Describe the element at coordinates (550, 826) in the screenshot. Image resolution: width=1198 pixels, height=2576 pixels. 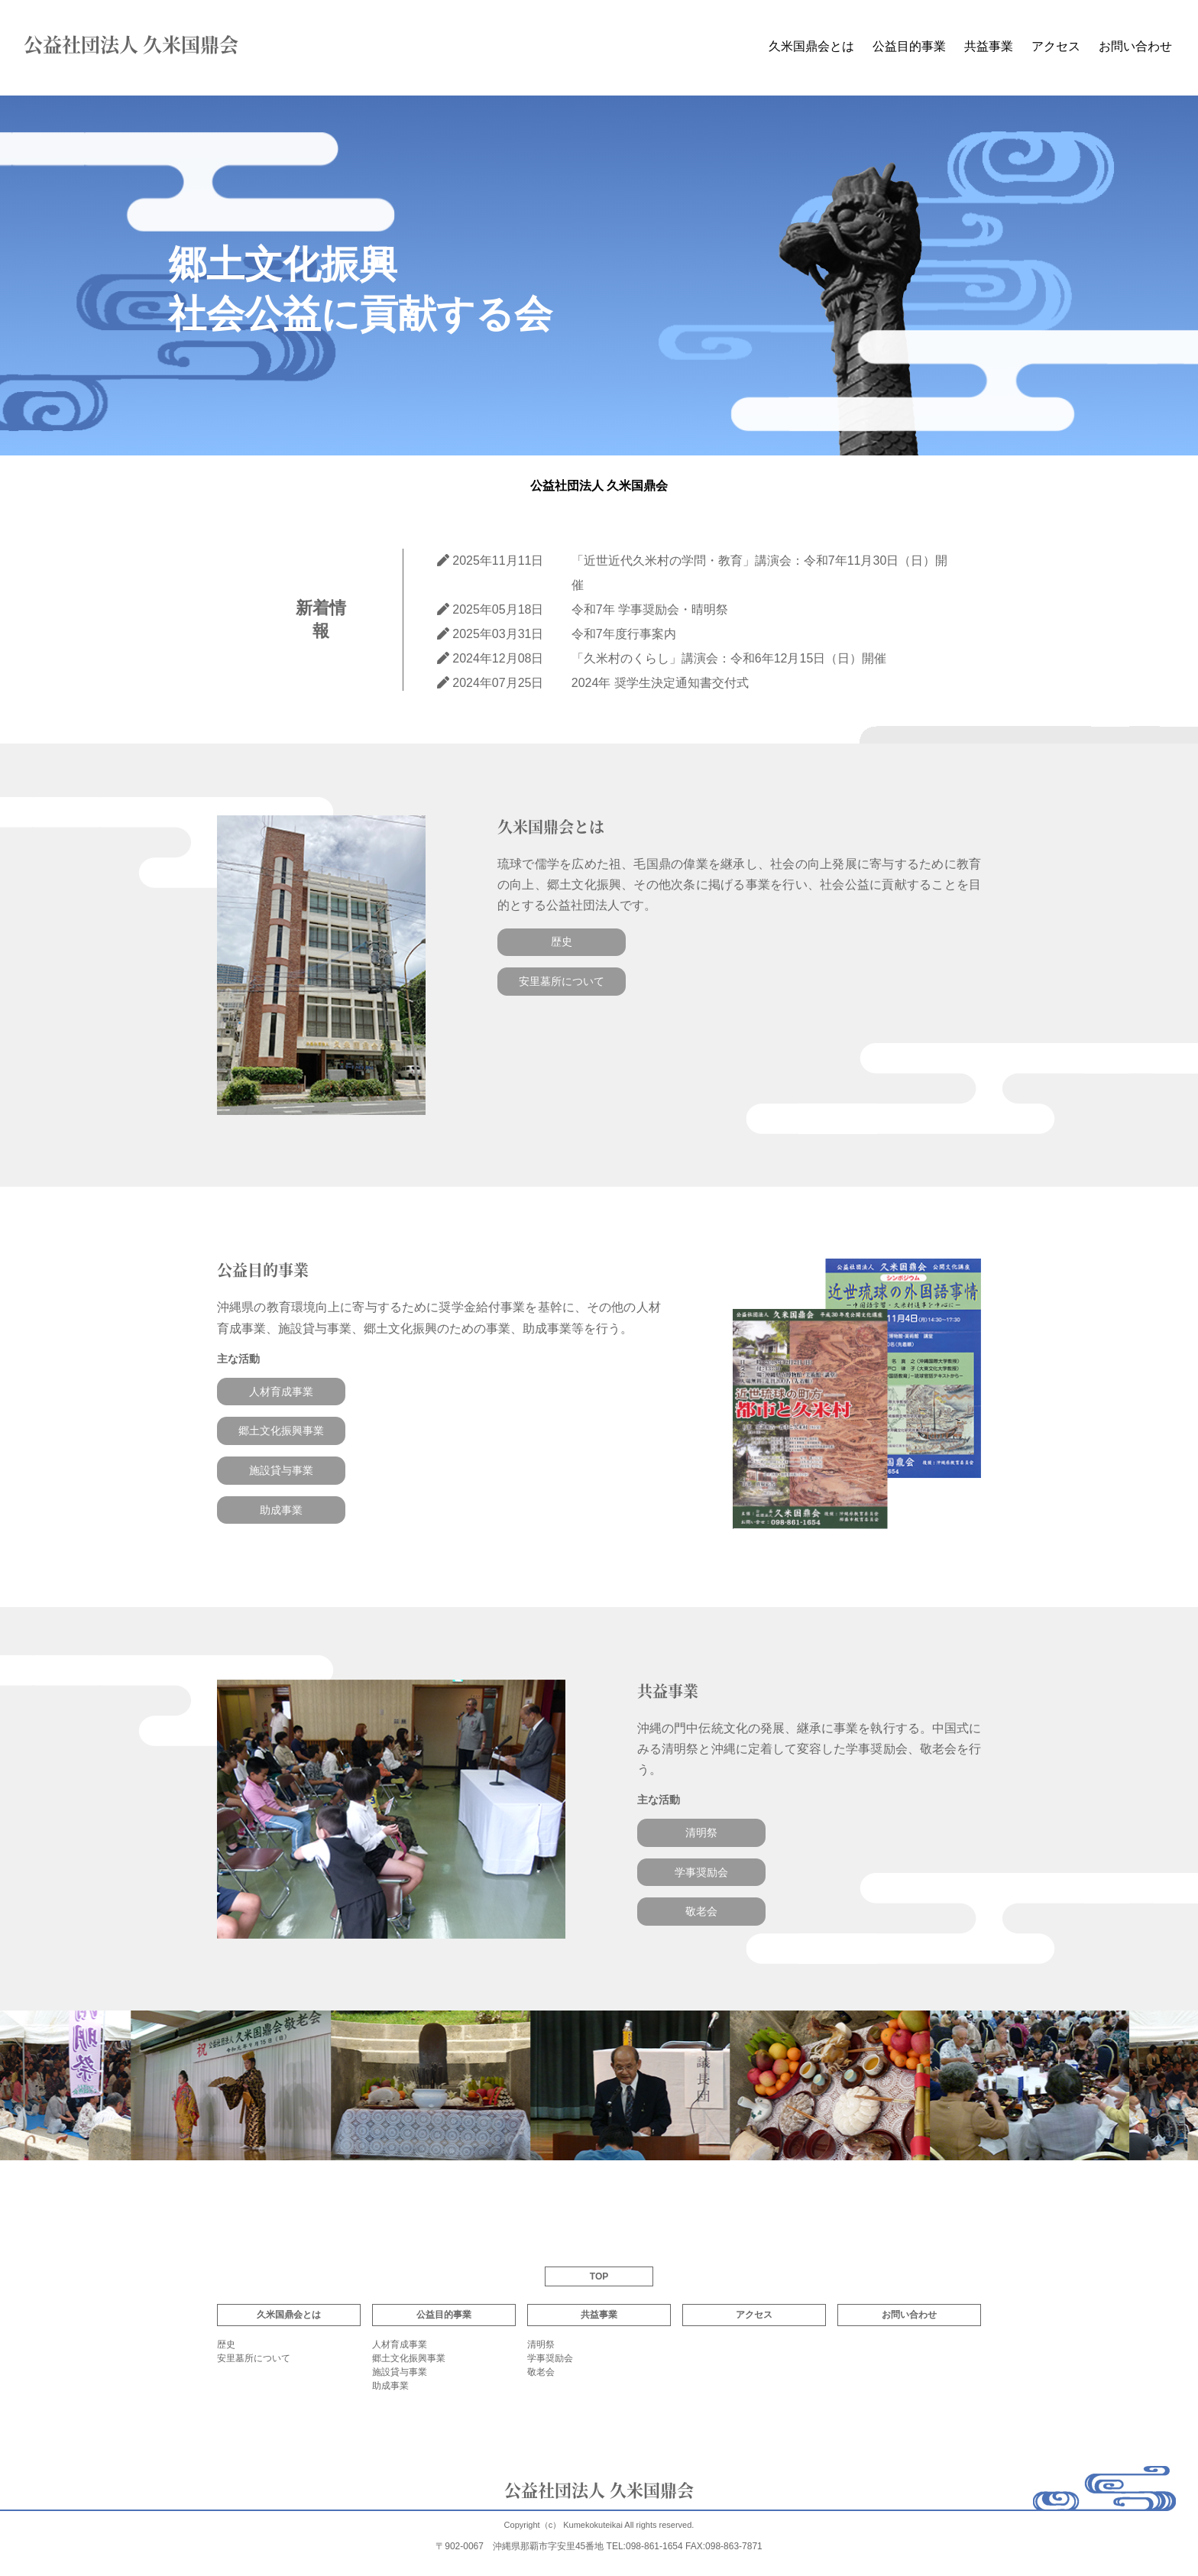
I see `久米国鼎会とは` at that location.